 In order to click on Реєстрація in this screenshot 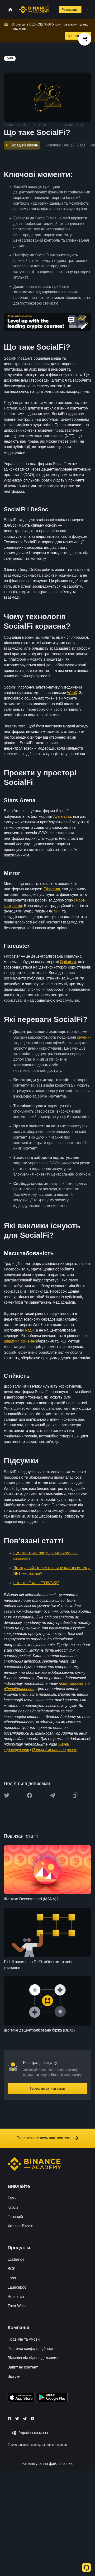, I will do `click(70, 9)`.